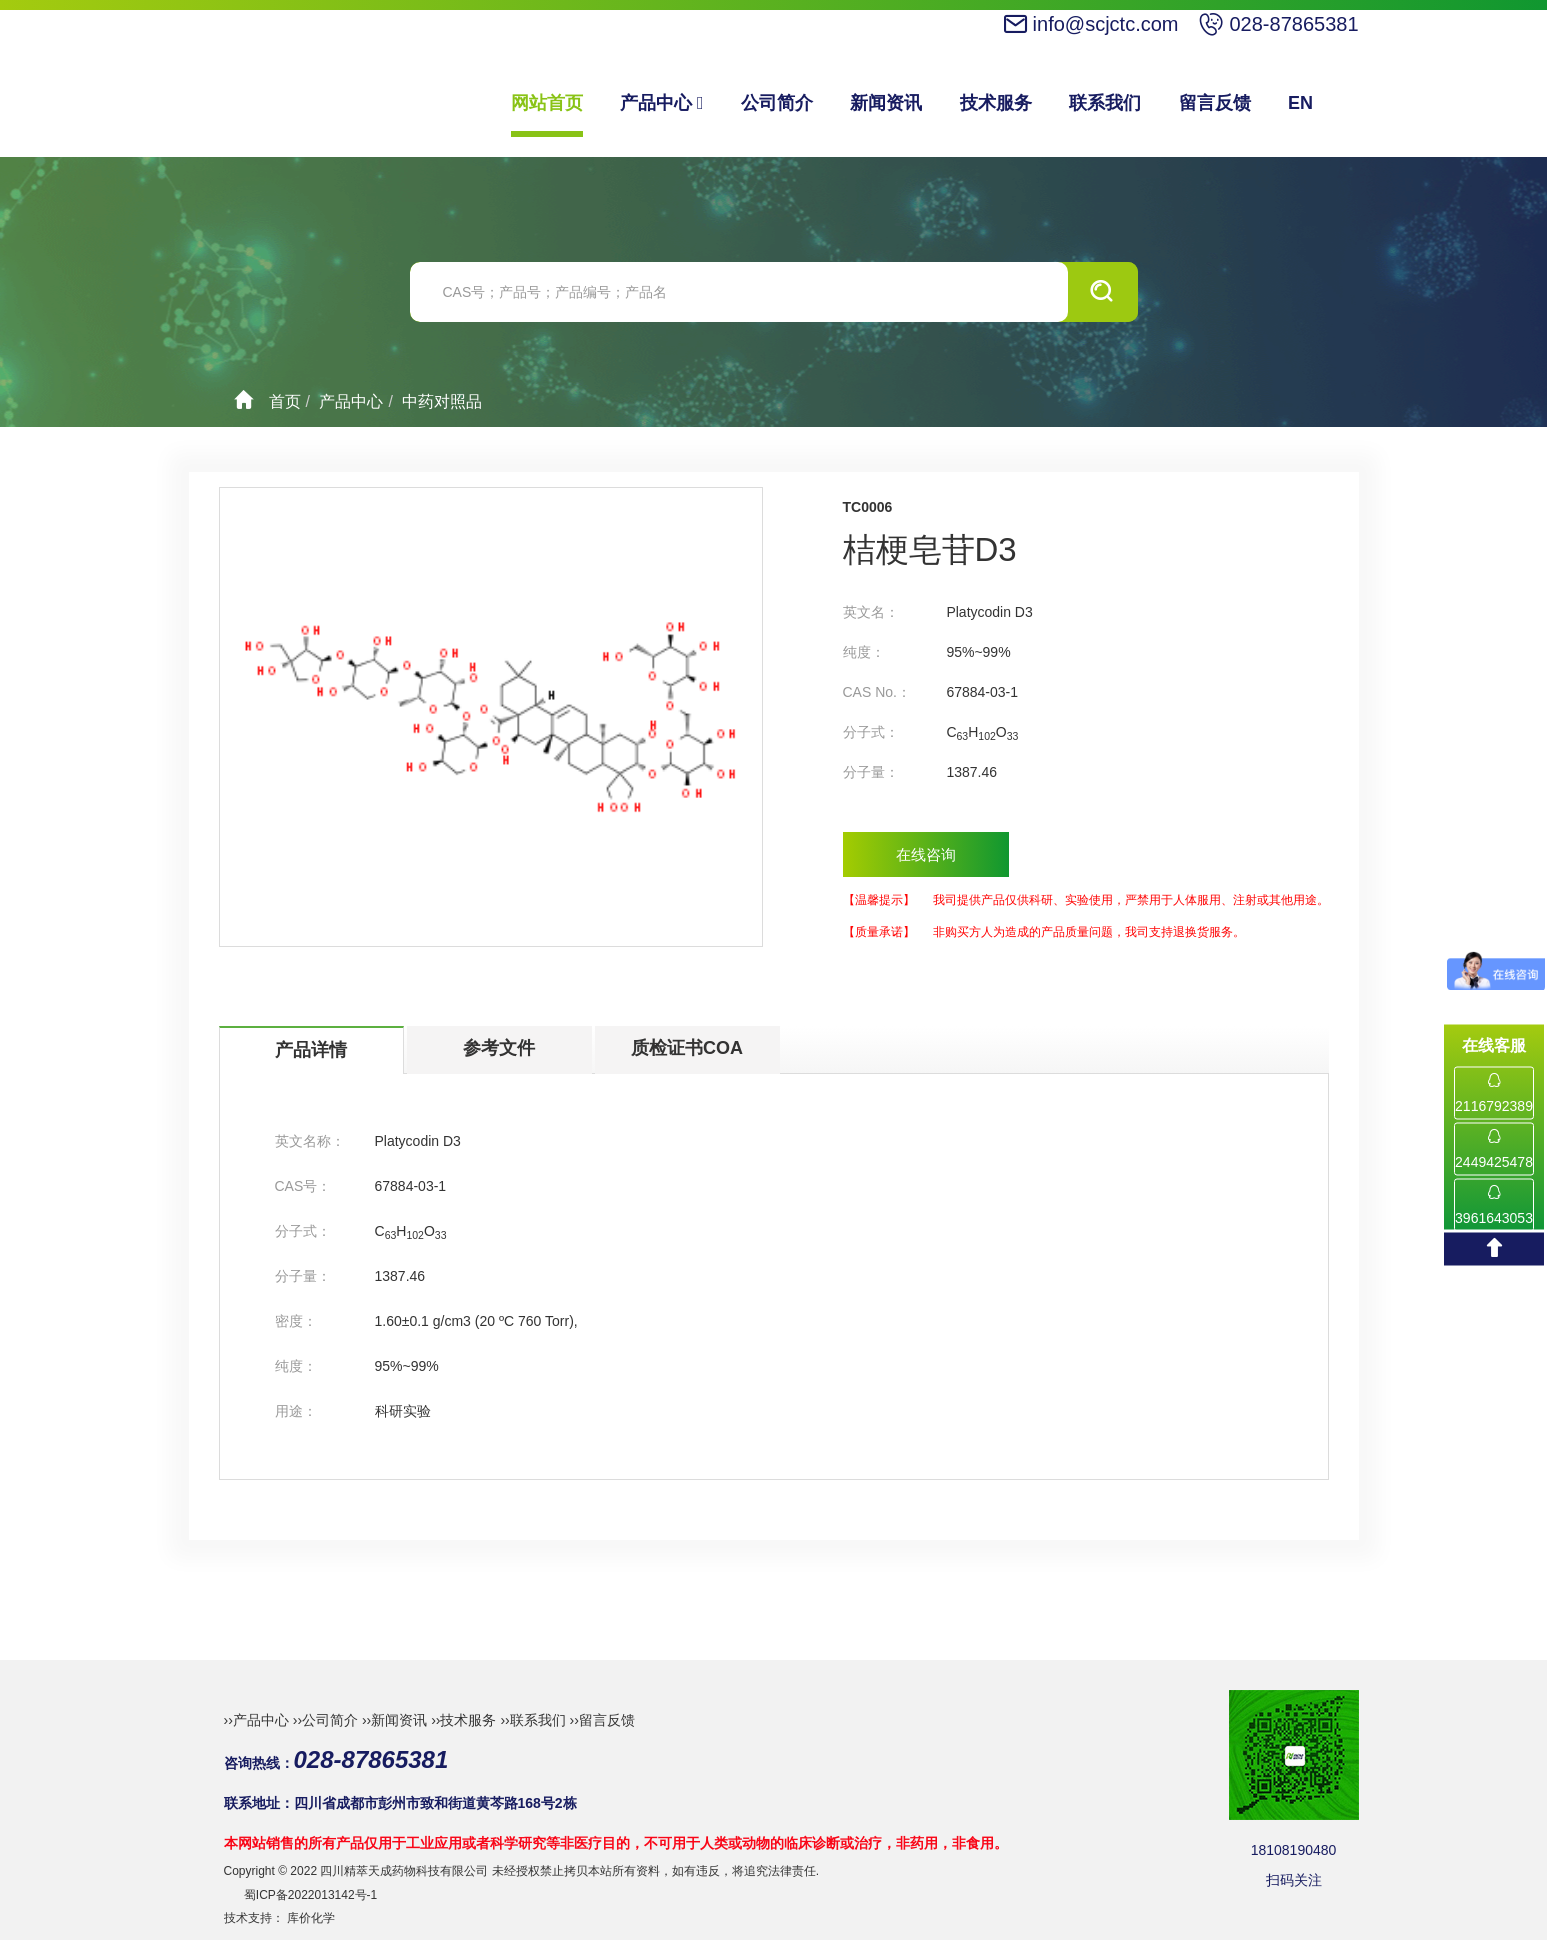  I want to click on 公司简介, so click(777, 103).